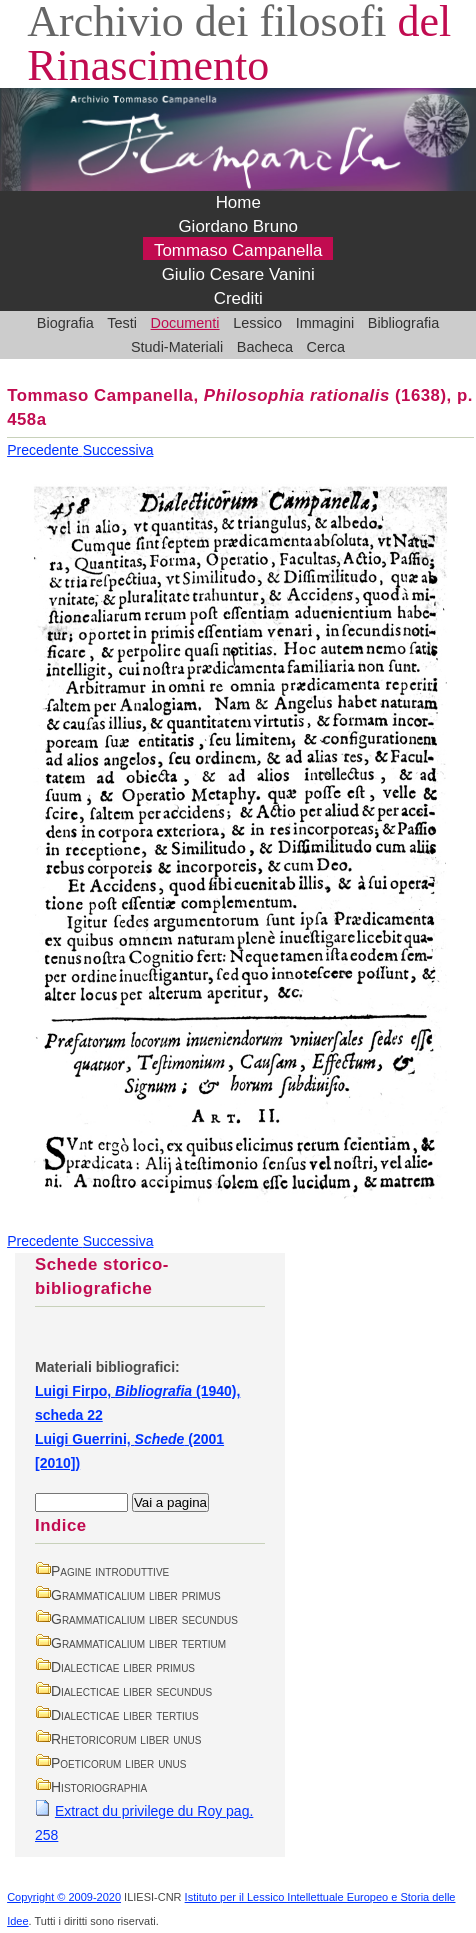  I want to click on Home, so click(238, 202).